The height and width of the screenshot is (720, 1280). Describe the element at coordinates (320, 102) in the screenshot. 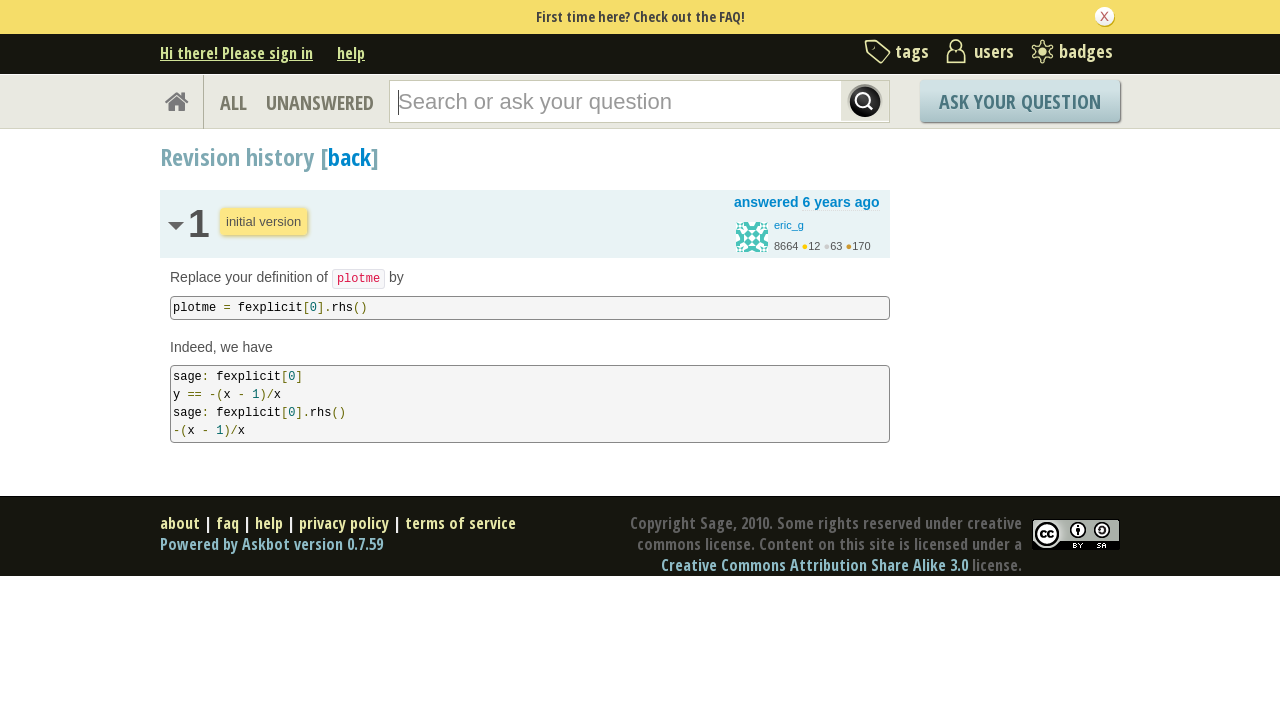

I see `UNANSWERED` at that location.